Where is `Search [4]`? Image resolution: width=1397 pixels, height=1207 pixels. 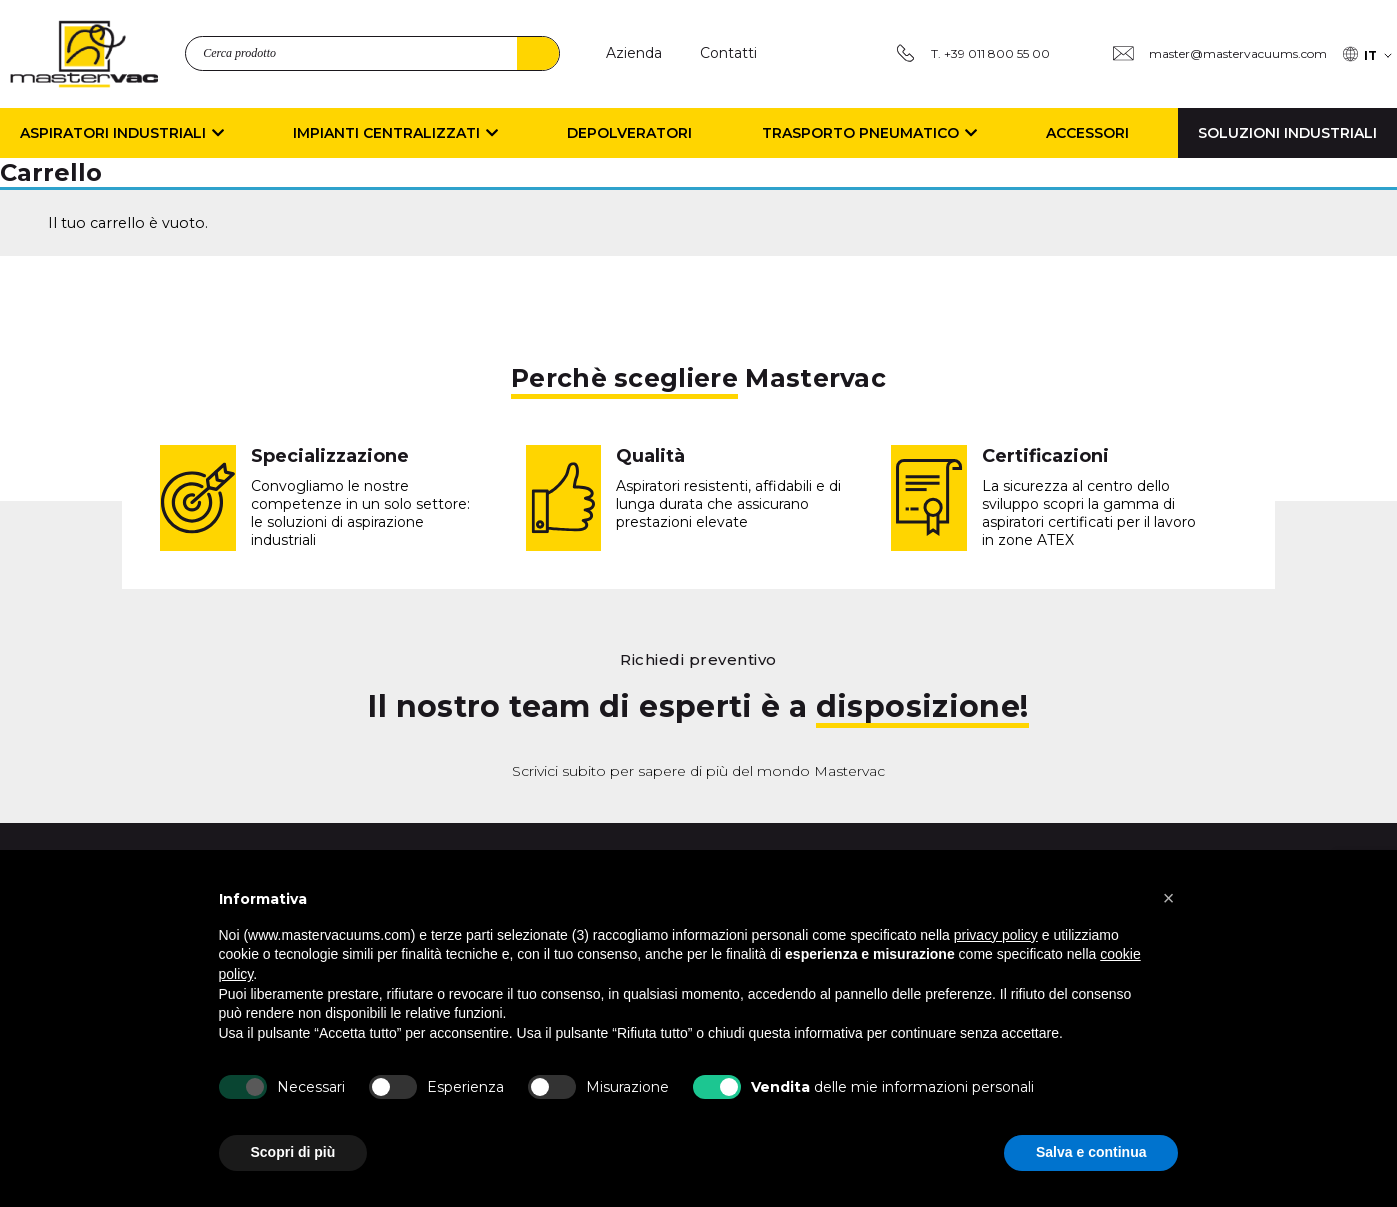 Search [4] is located at coordinates (538, 53).